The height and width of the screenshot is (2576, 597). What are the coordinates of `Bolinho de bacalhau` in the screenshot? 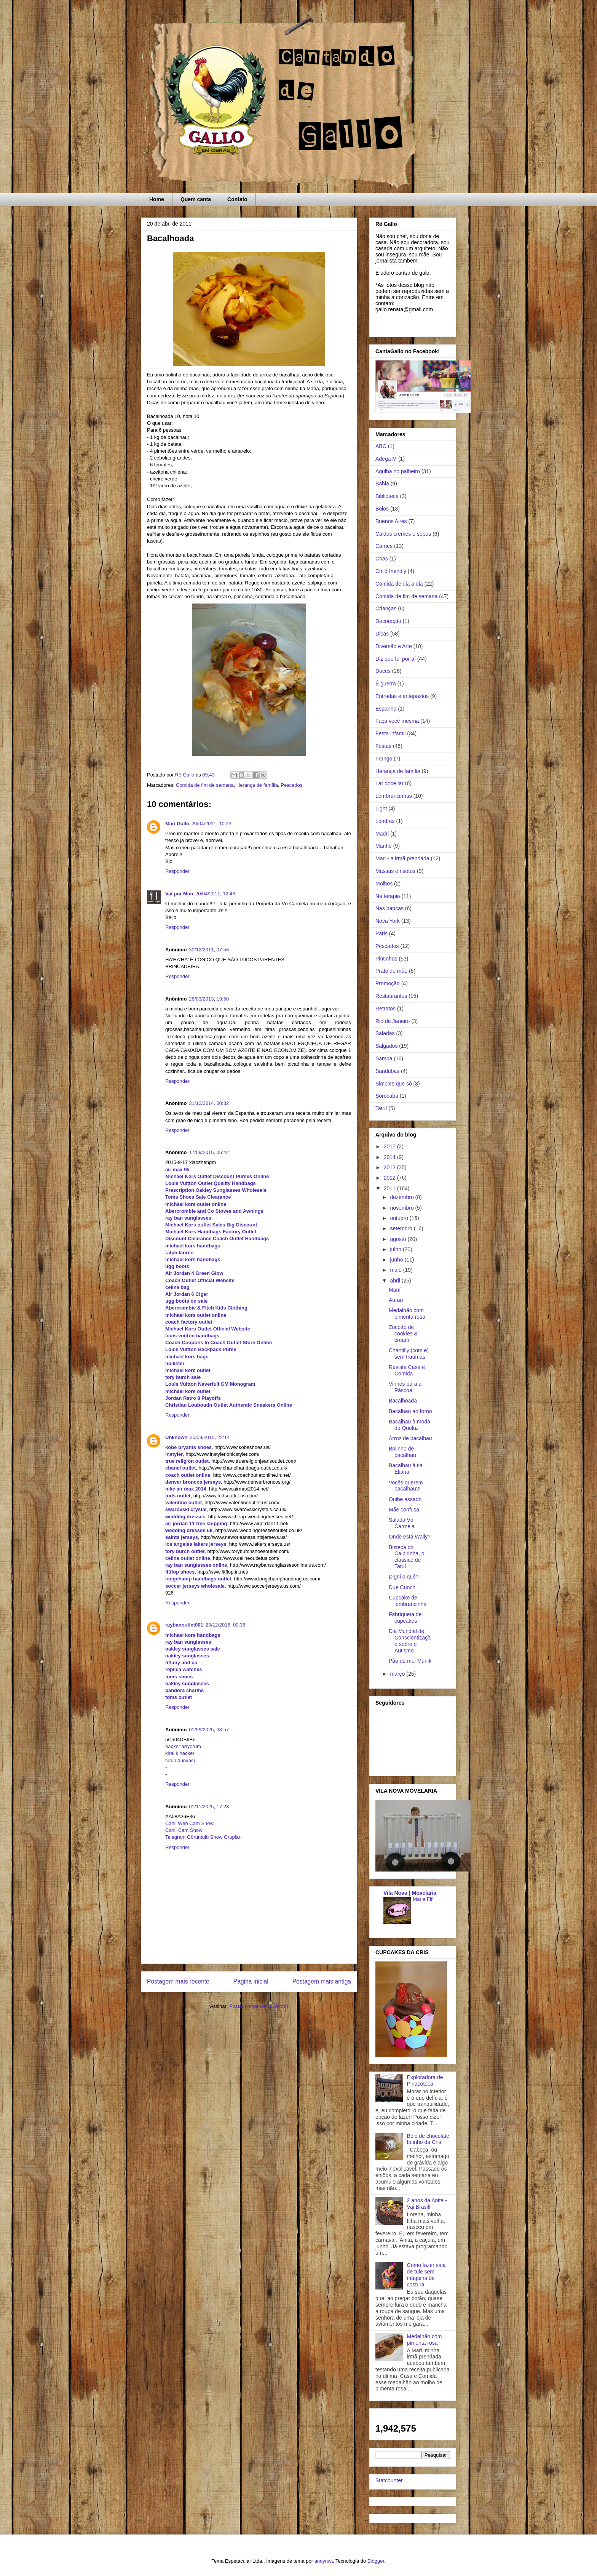 It's located at (402, 1452).